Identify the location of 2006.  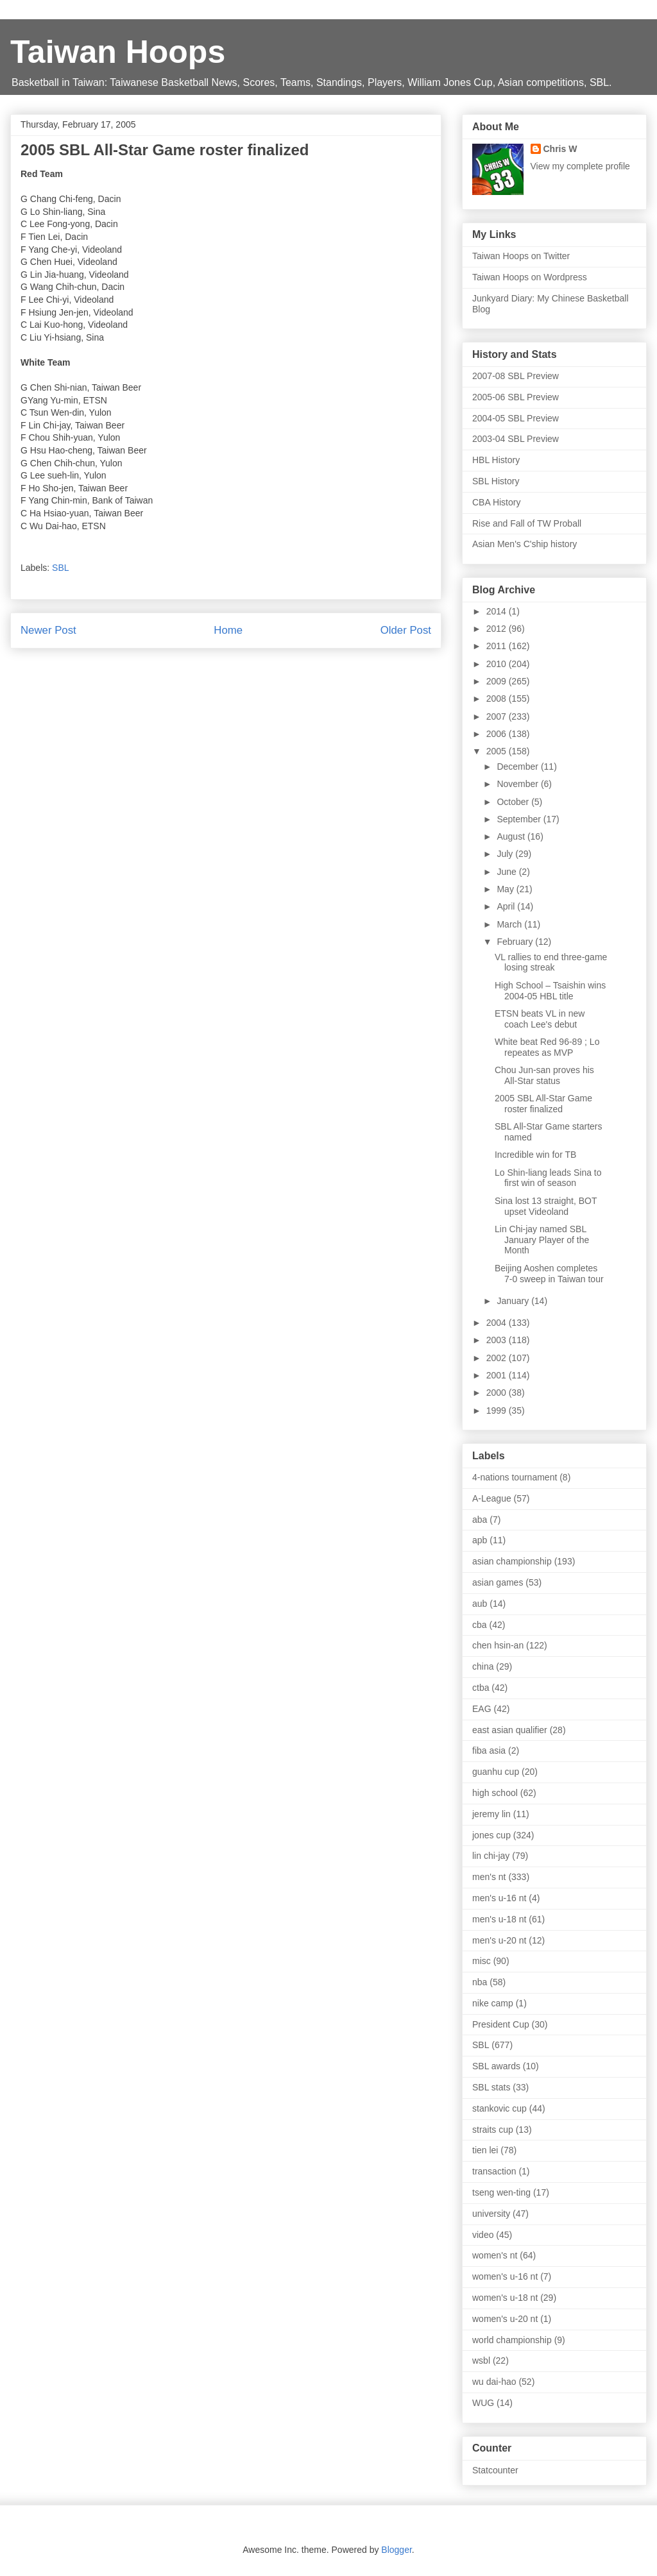
(497, 734).